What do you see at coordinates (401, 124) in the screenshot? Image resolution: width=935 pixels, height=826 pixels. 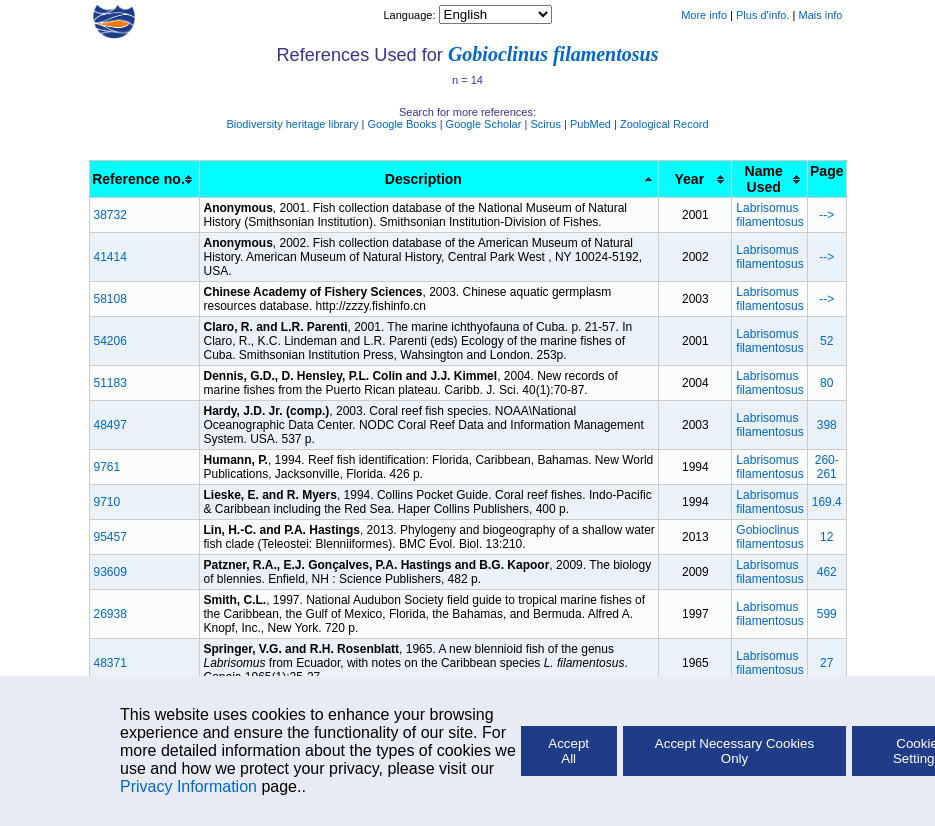 I see `Google Books` at bounding box center [401, 124].